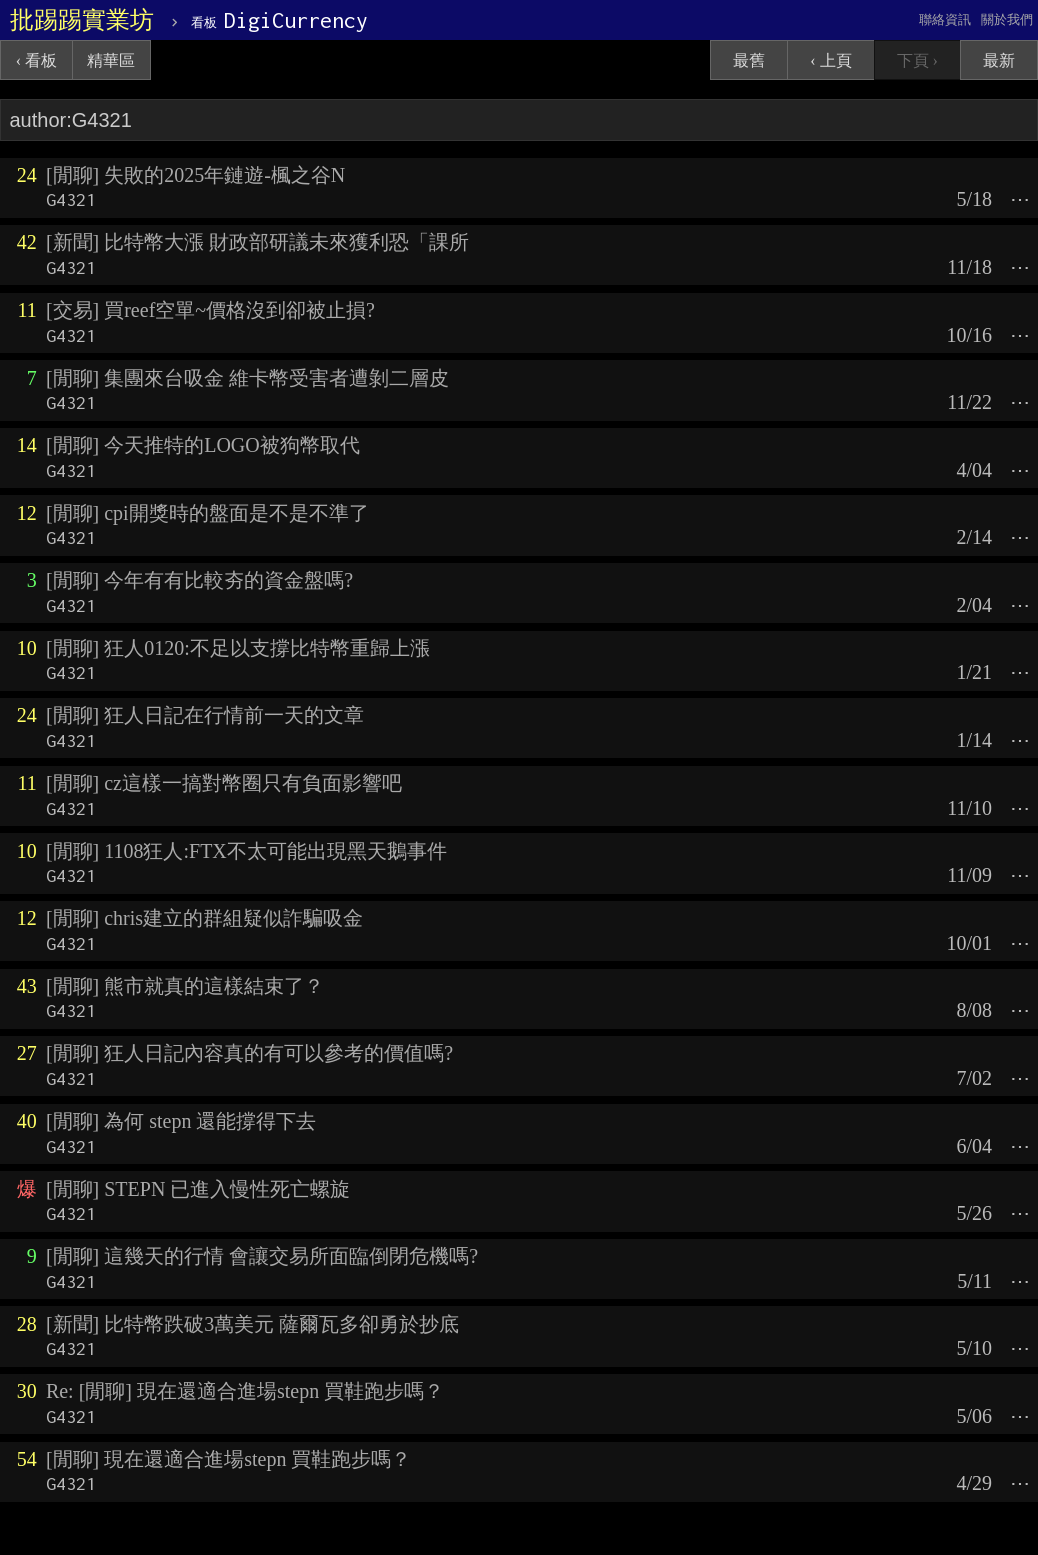  What do you see at coordinates (246, 851) in the screenshot?
I see `[閒聊] 1108狂人:FTX不太可能出現黑天鵝事件` at bounding box center [246, 851].